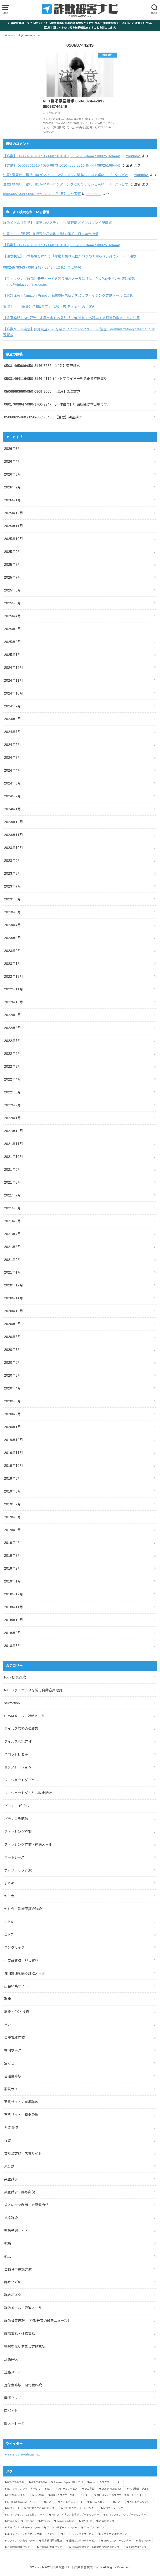  What do you see at coordinates (14, 1857) in the screenshot?
I see `ボートレース` at bounding box center [14, 1857].